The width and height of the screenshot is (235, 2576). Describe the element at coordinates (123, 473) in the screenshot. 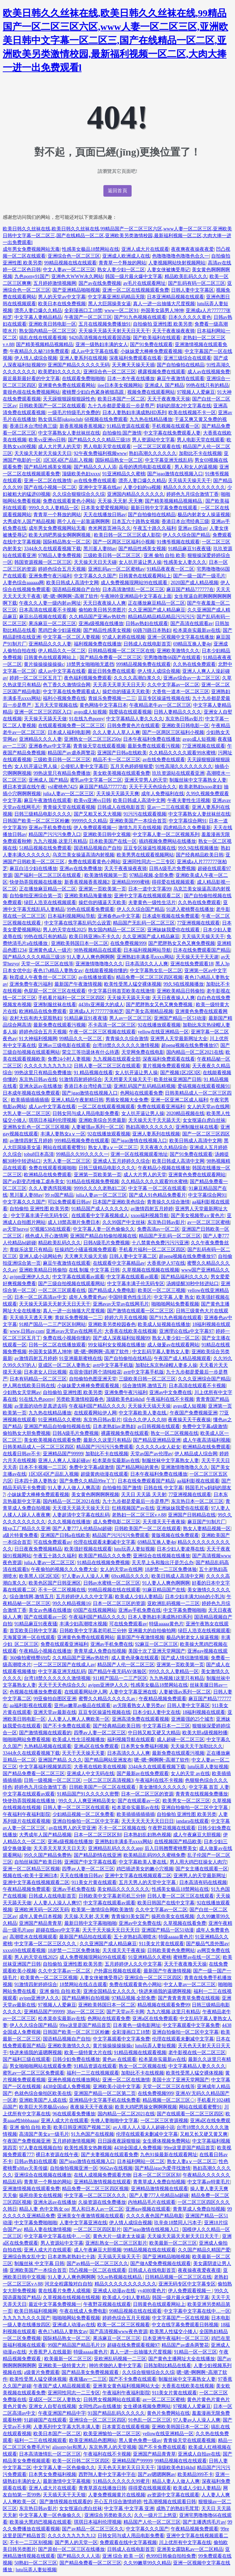

I see `91亚洲精品久久蜜桃` at that location.